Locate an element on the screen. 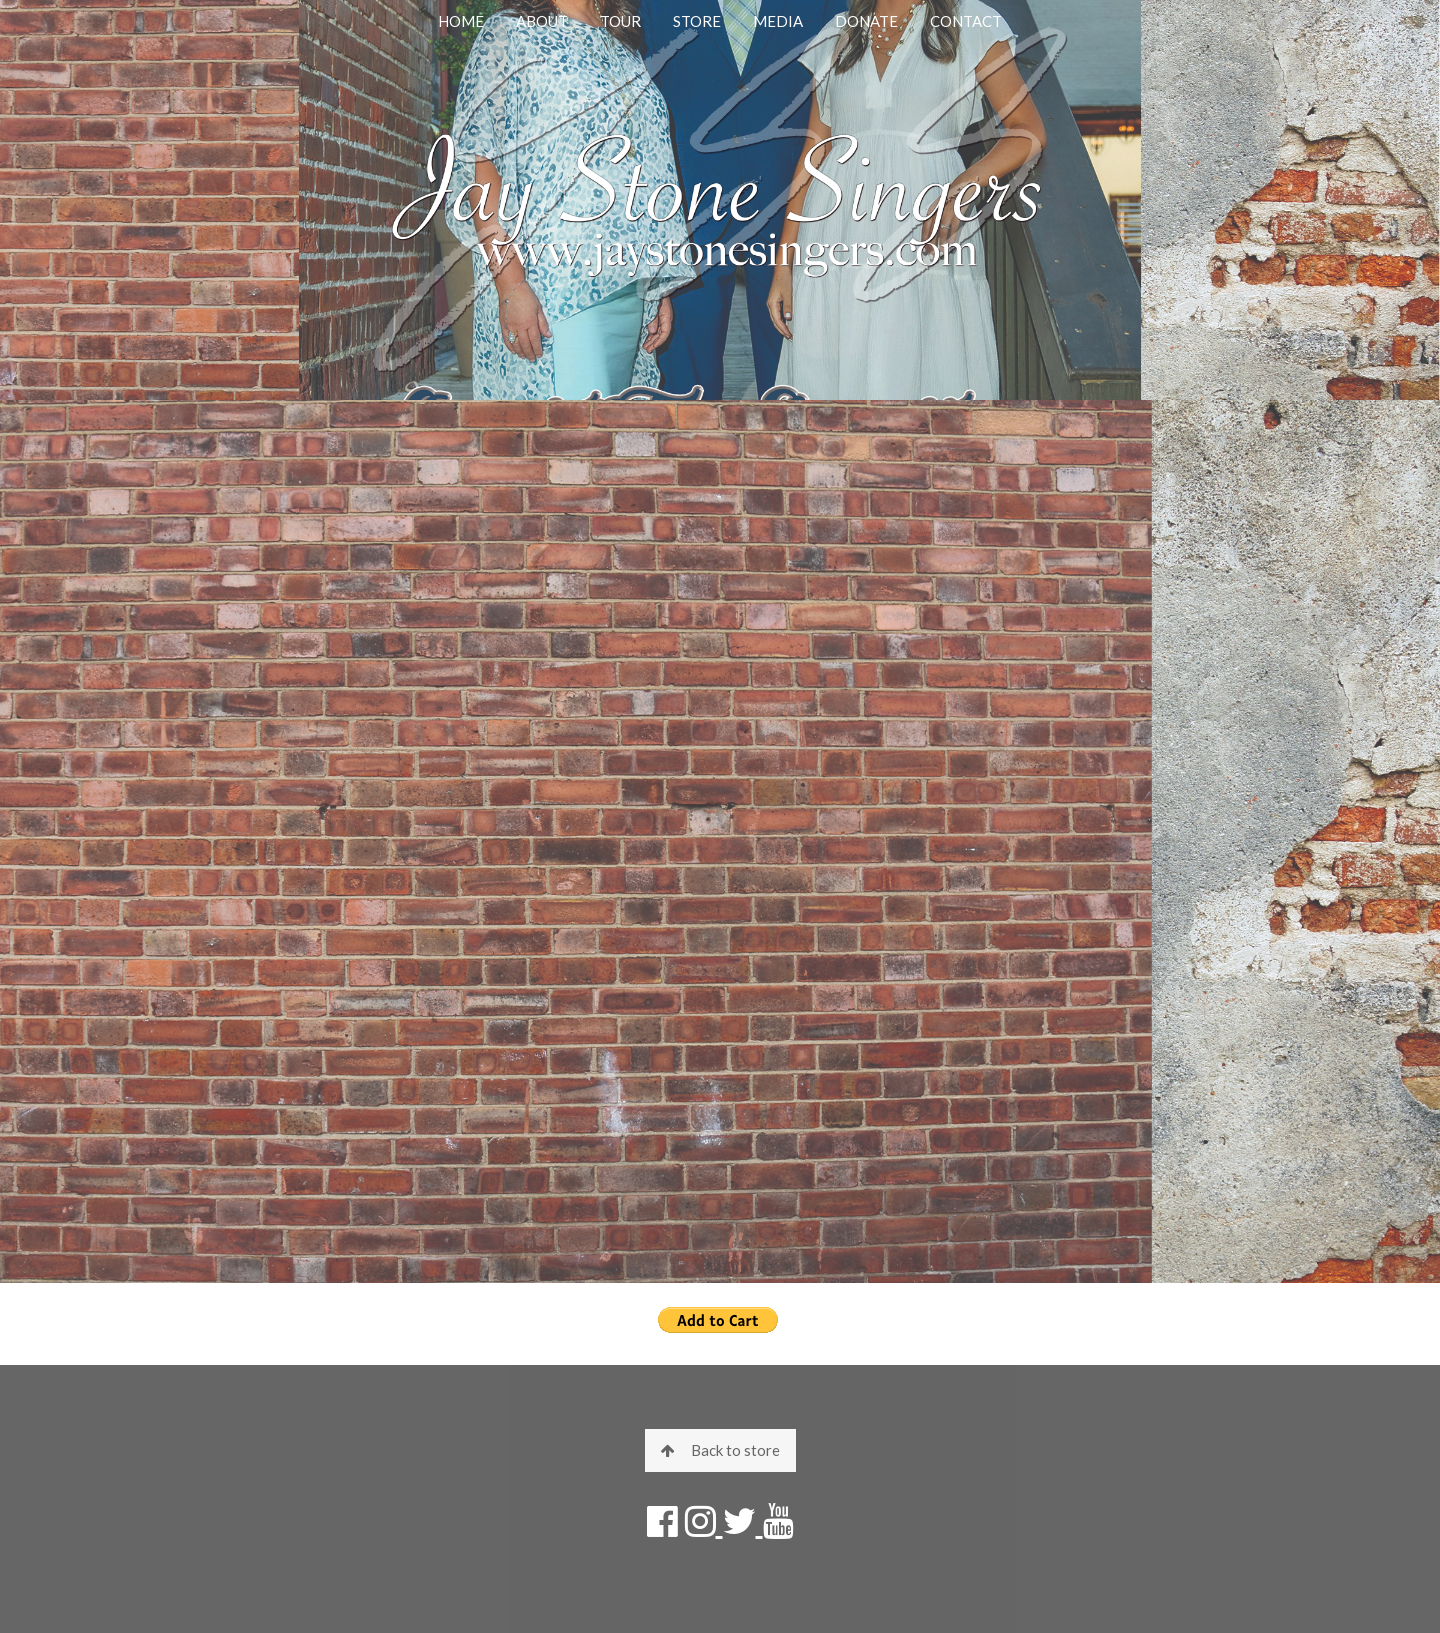 This screenshot has width=1440, height=1633. MEDIA is located at coordinates (778, 21).